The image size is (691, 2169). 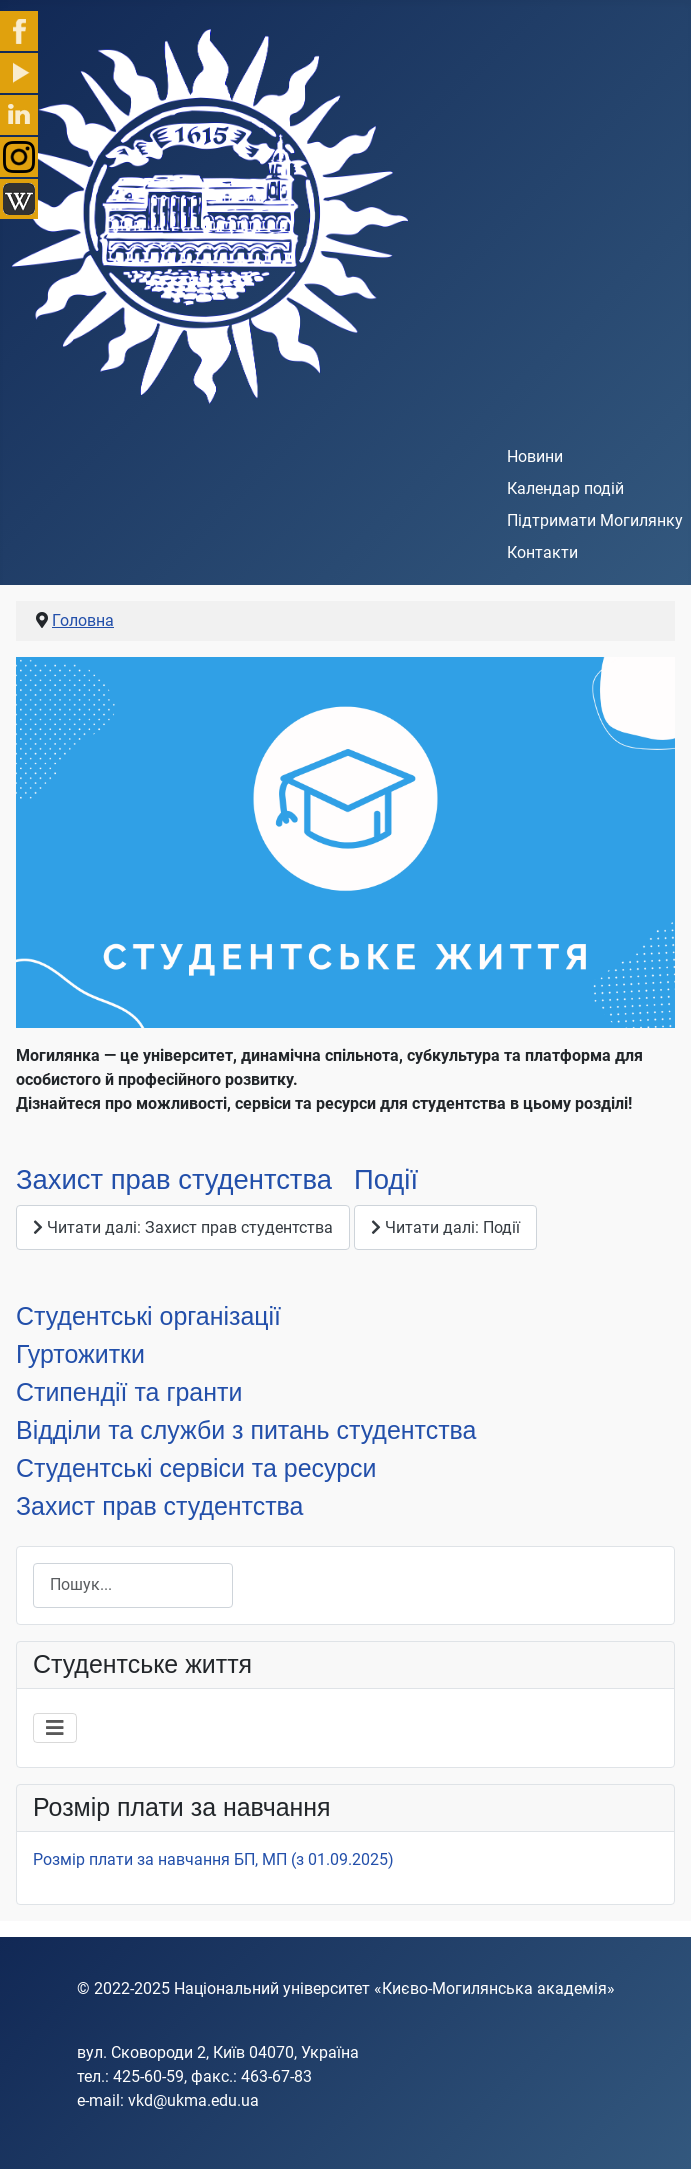 What do you see at coordinates (55, 1728) in the screenshot?
I see `[Перемикання навігації]` at bounding box center [55, 1728].